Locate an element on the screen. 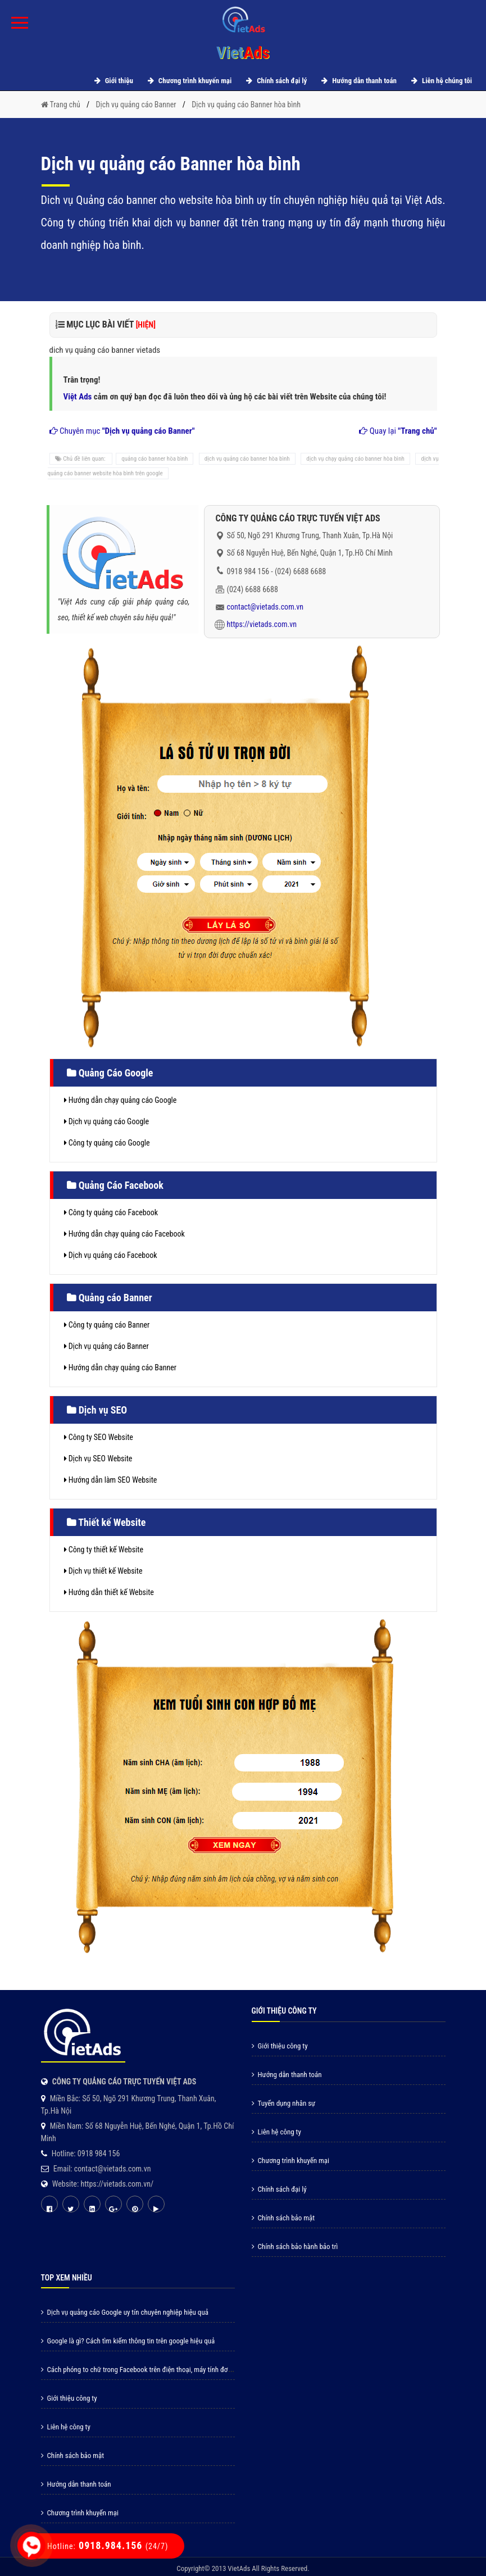  Quay lại is located at coordinates (398, 431).